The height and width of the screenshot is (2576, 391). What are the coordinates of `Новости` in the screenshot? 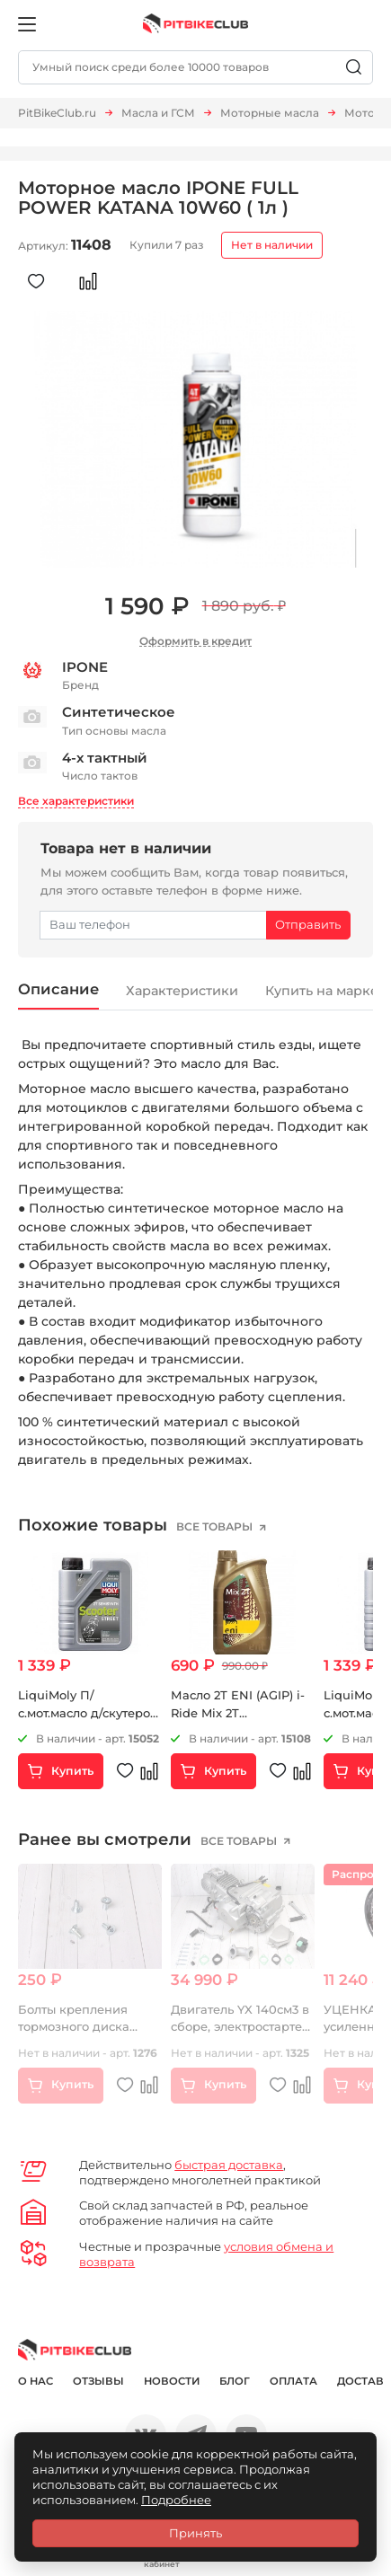 It's located at (172, 2382).